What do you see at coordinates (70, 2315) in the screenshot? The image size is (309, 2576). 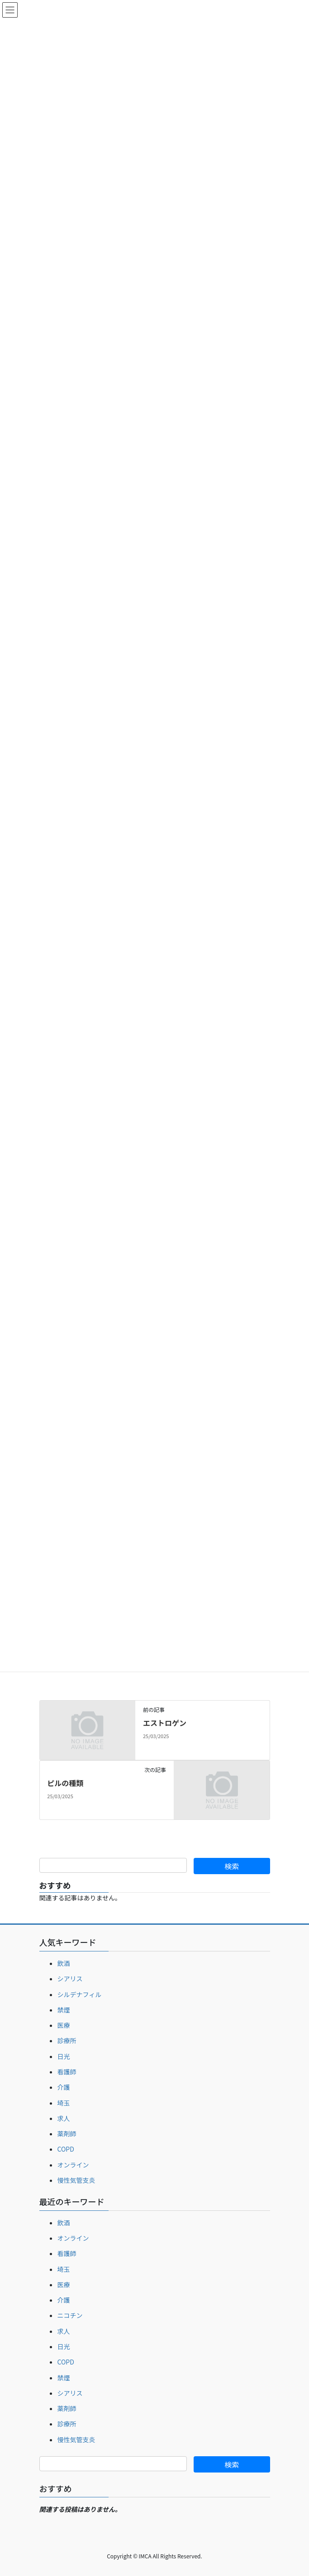 I see `ニコチン` at bounding box center [70, 2315].